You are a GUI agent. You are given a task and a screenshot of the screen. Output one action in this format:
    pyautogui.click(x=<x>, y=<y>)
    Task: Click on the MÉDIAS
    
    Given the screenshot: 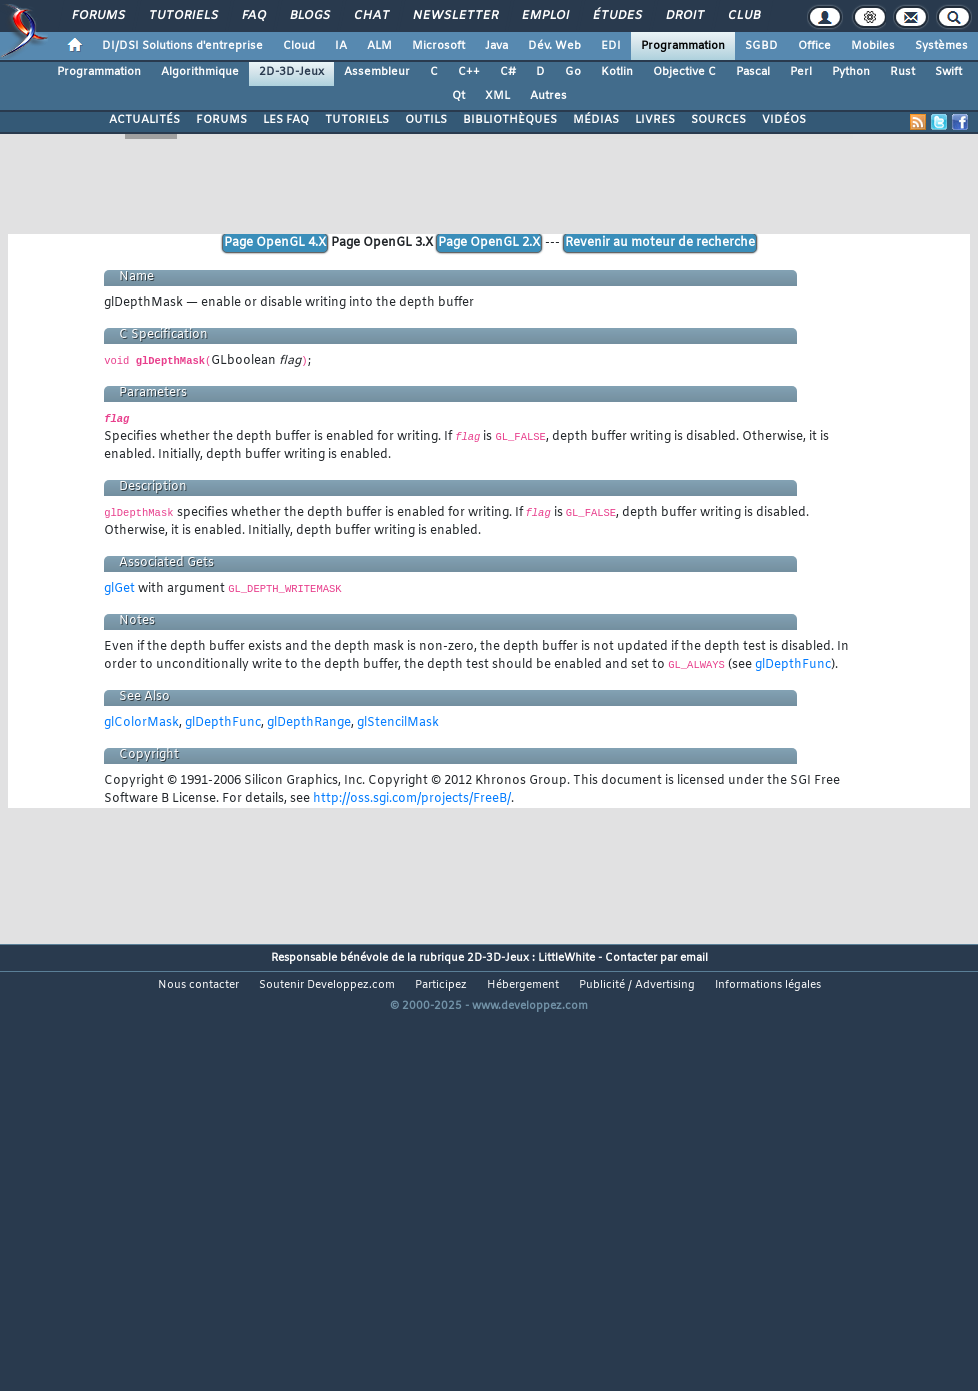 What is the action you would take?
    pyautogui.click(x=596, y=120)
    